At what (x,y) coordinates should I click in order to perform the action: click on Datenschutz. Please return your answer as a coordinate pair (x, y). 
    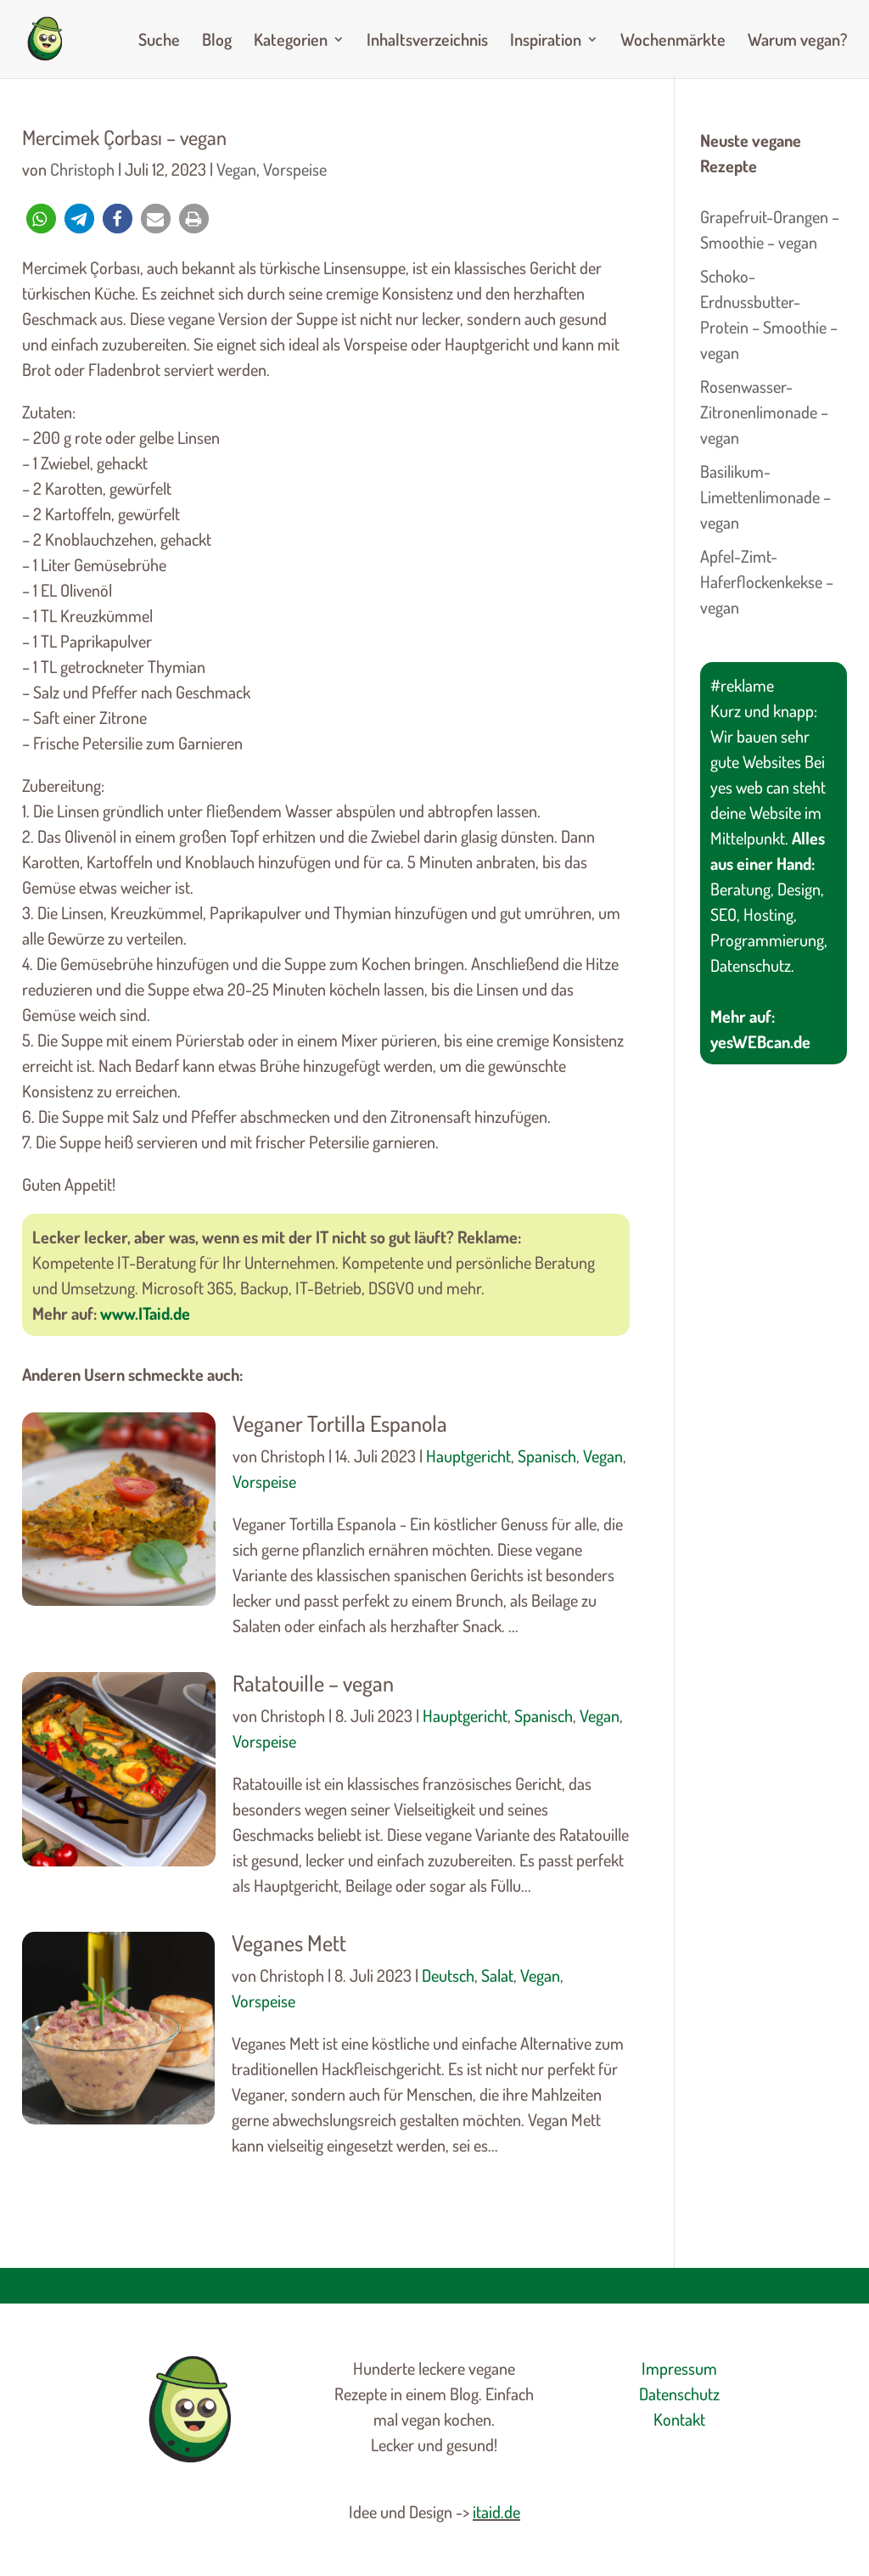
    Looking at the image, I should click on (679, 2393).